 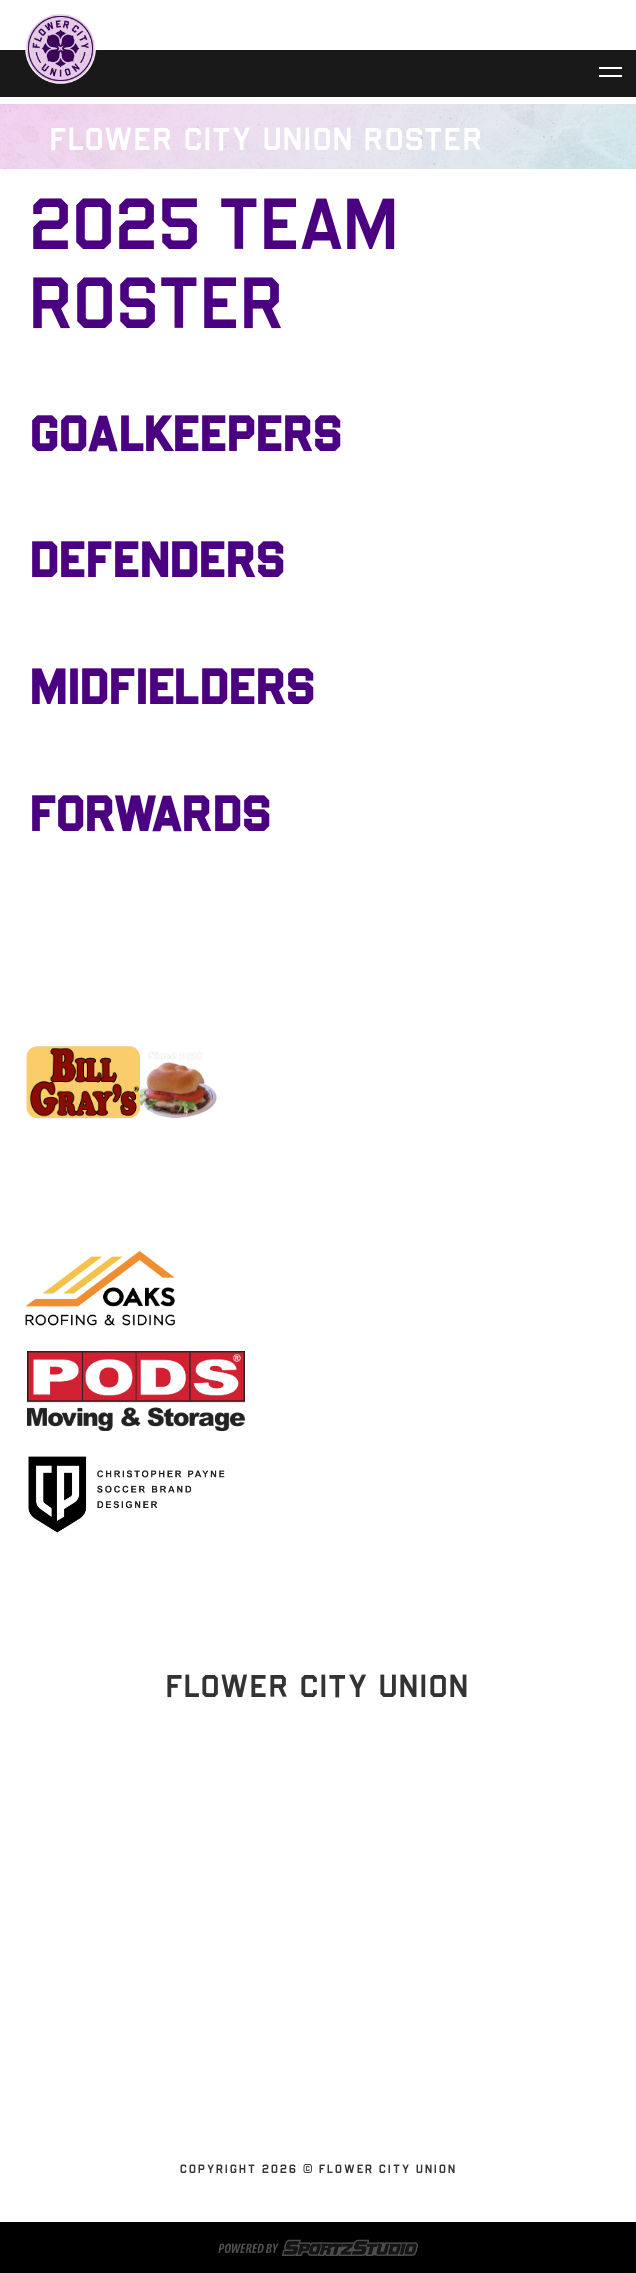 I want to click on Partnerships, so click(x=310, y=1986).